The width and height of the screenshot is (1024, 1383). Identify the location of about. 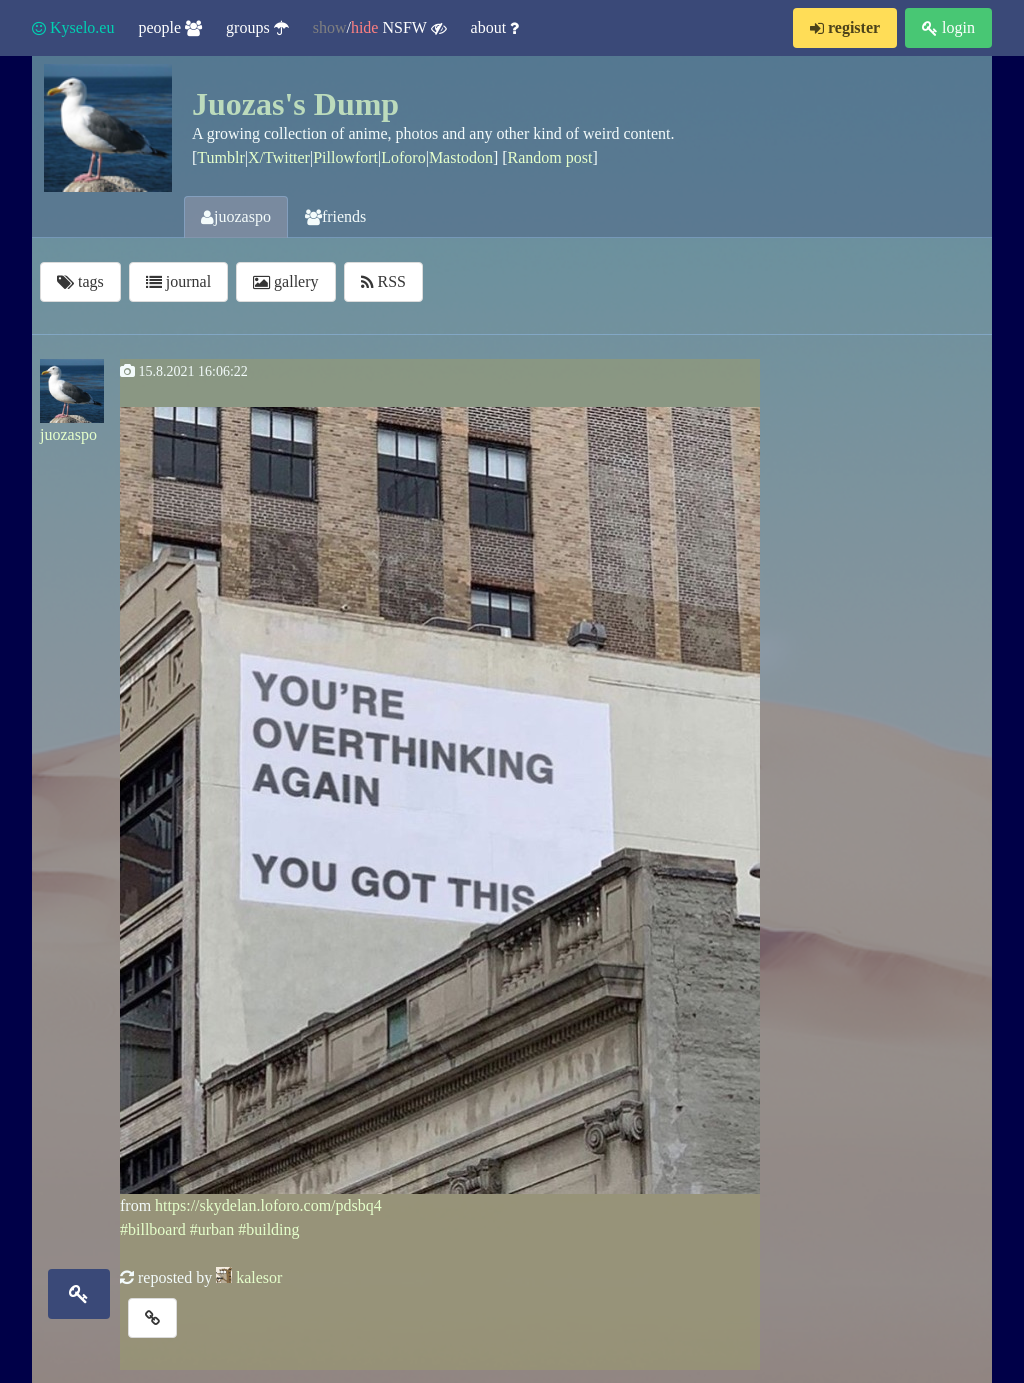
(495, 27).